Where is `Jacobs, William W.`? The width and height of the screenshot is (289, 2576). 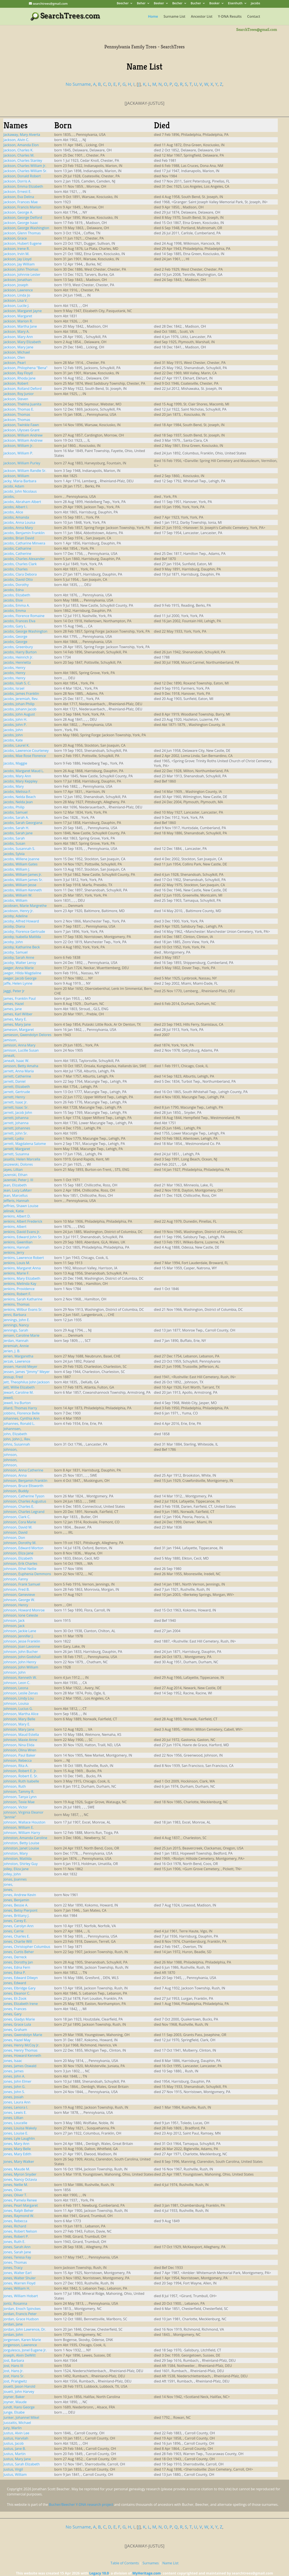
Jacobs, William W. is located at coordinates (17, 895).